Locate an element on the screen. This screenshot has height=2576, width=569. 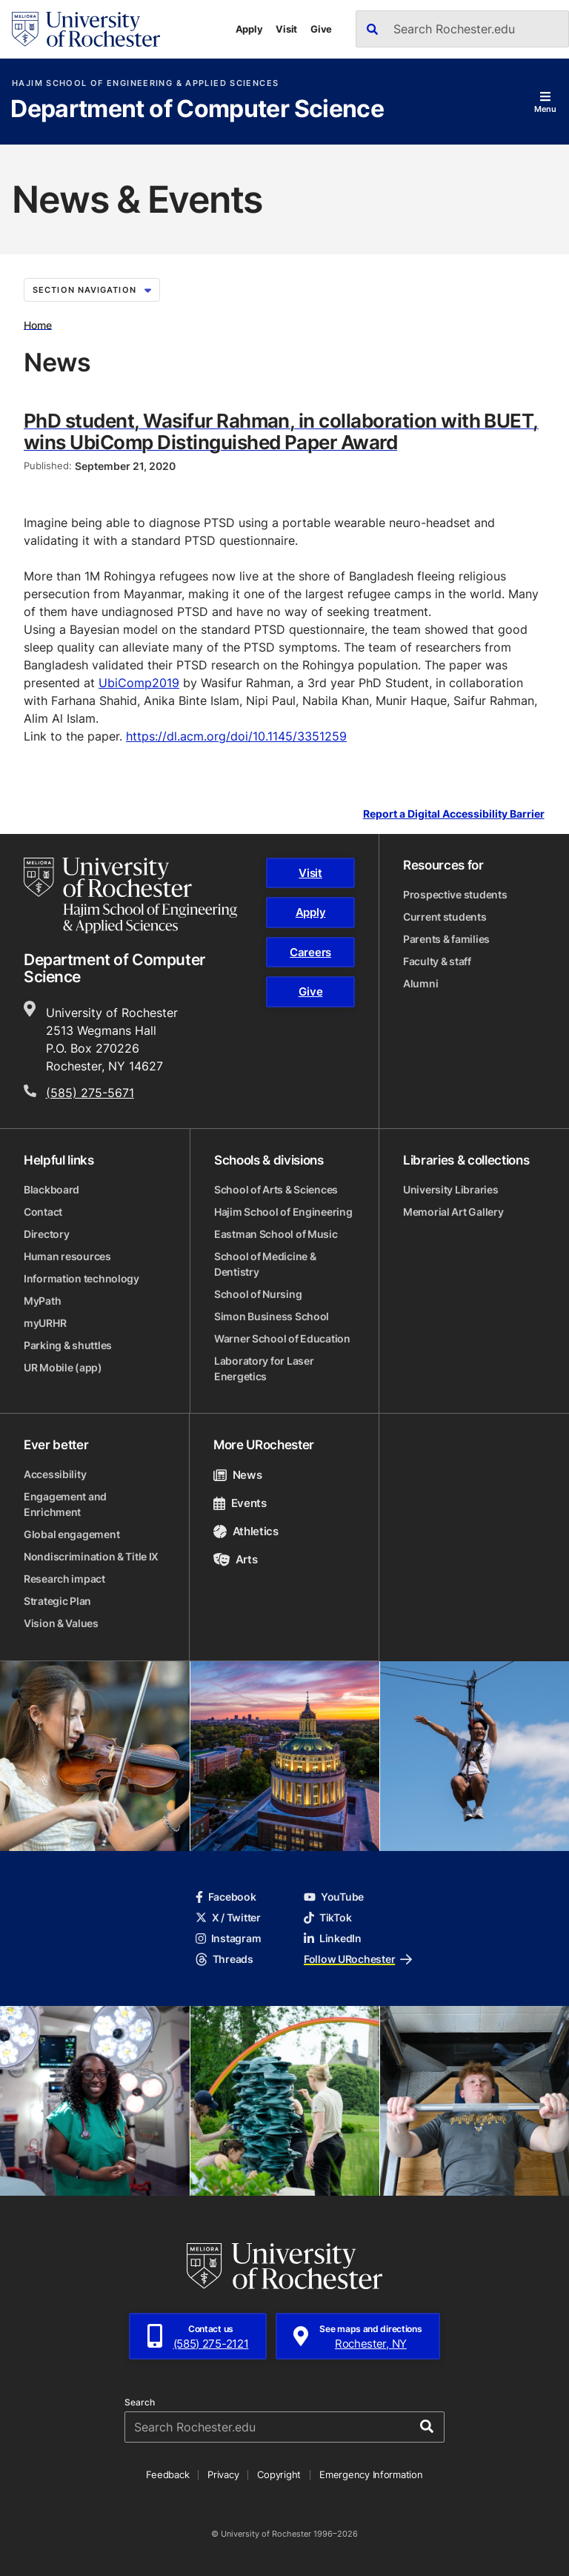
Vision & Values is located at coordinates (61, 1623).